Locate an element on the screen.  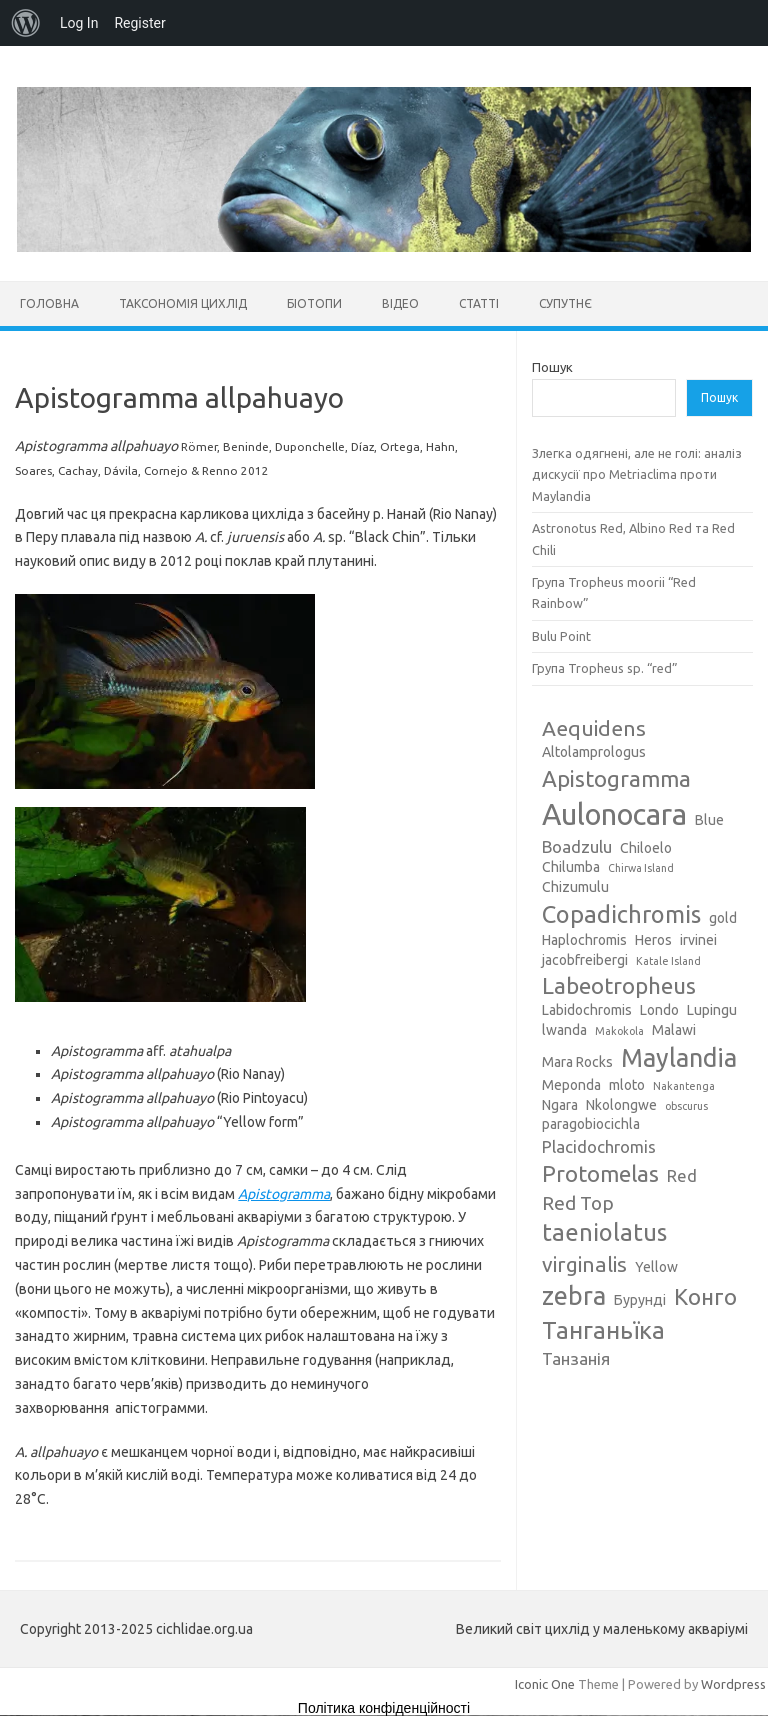
Танганьїка [Танганьїка (8 елементів)] is located at coordinates (603, 1330).